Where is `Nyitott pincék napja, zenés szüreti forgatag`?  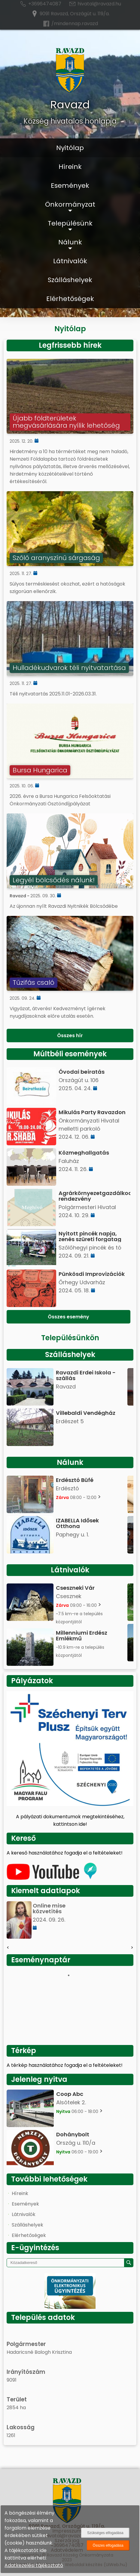 Nyitott pincék napja, zenés szüreti forgatag is located at coordinates (90, 1236).